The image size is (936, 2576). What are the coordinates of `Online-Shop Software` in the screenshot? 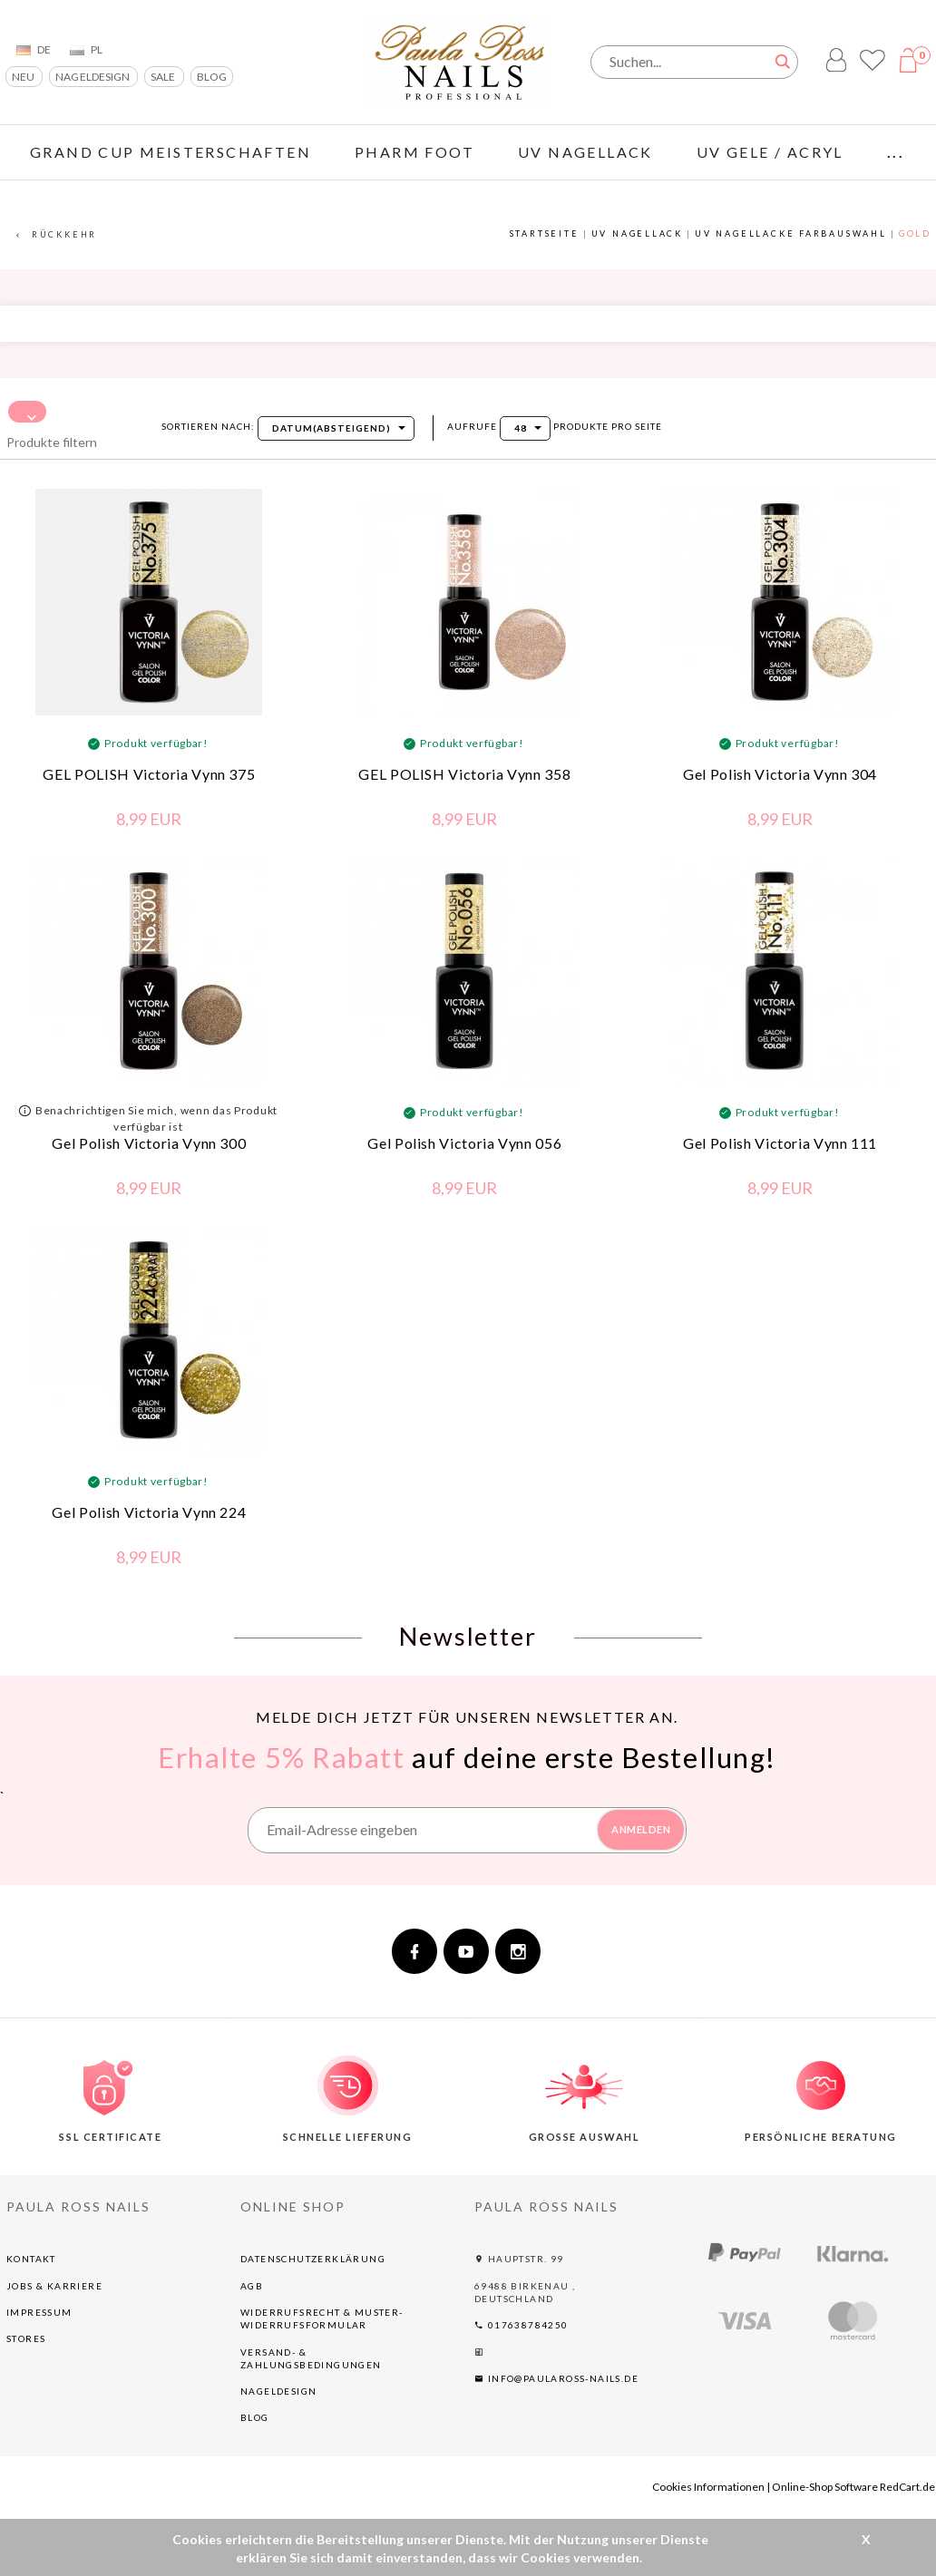 It's located at (825, 2489).